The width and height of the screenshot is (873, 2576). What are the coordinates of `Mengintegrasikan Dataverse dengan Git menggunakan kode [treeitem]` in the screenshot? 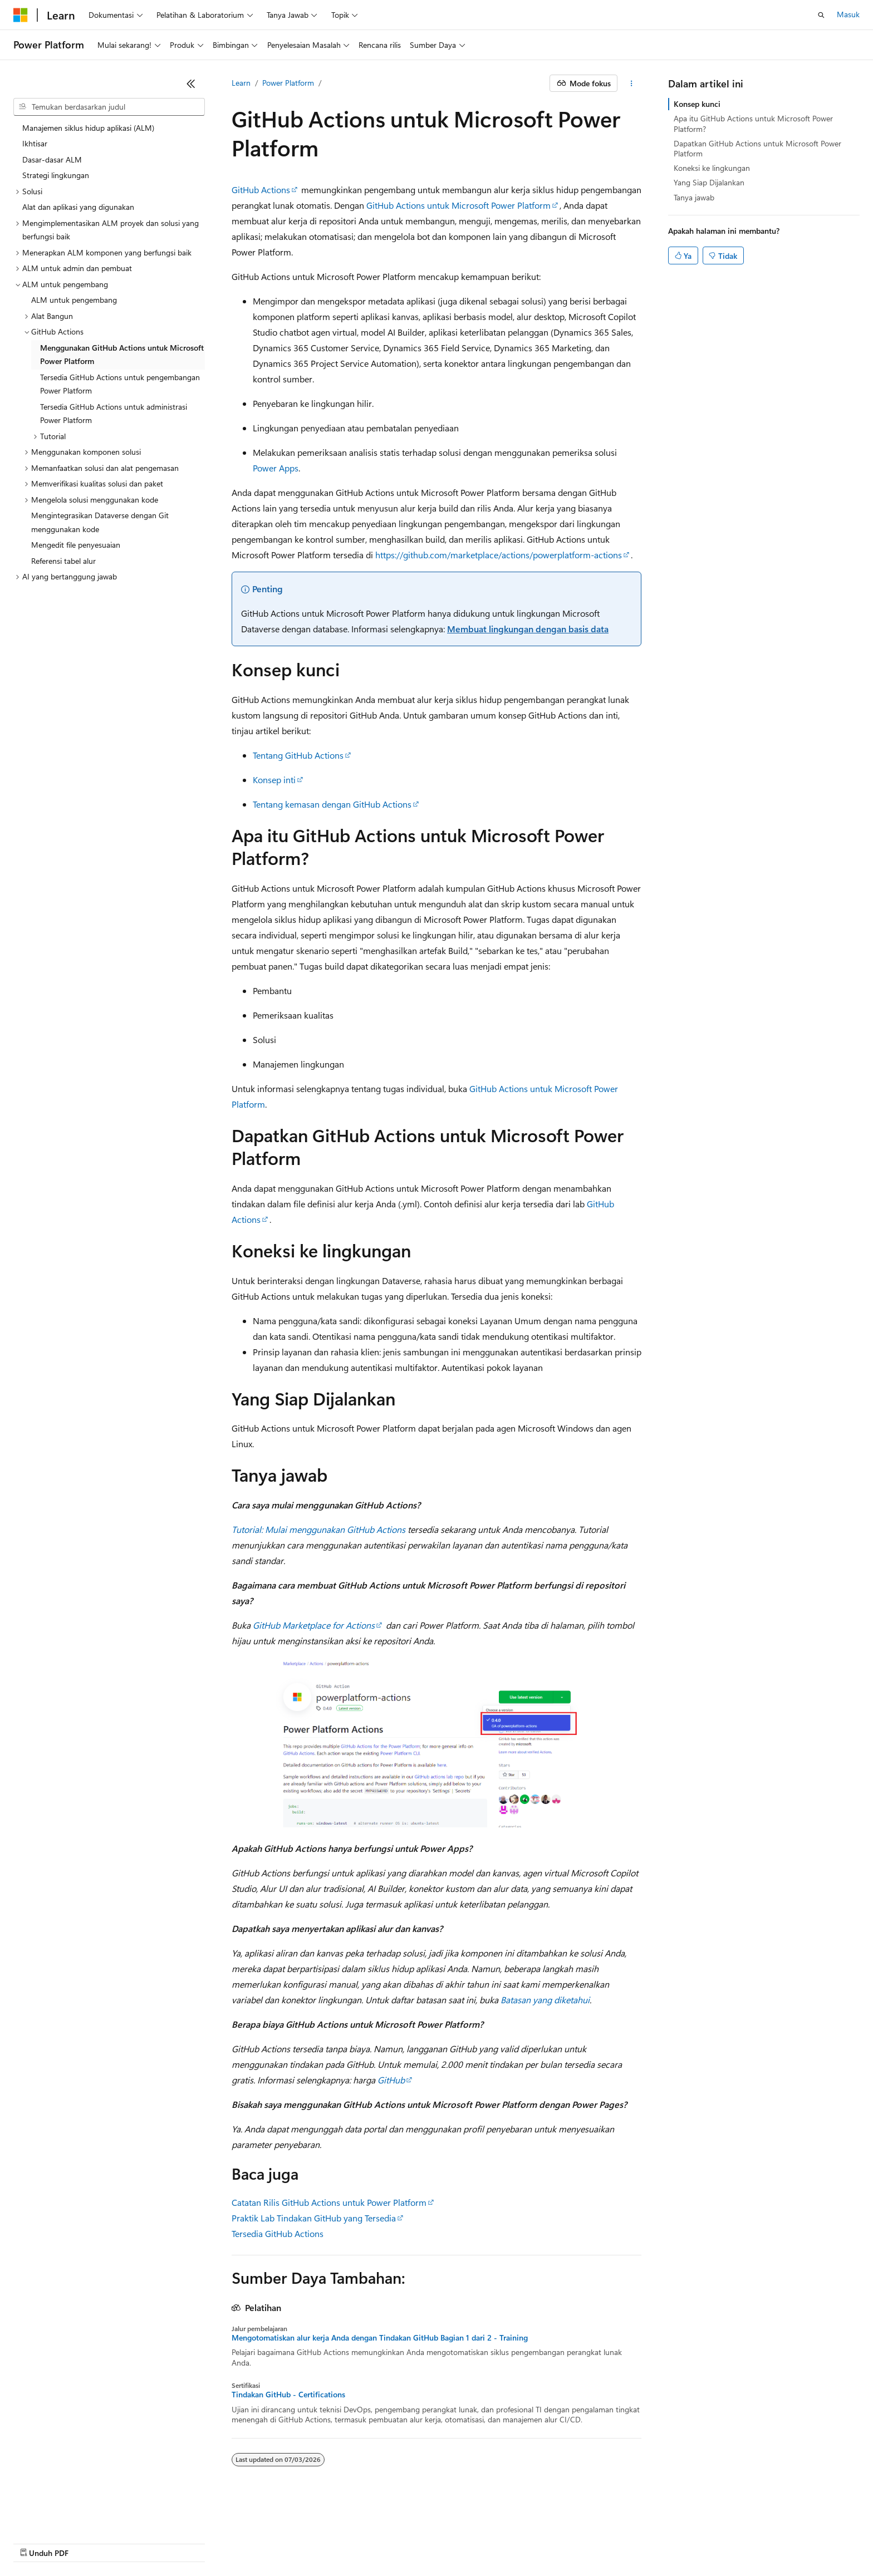 It's located at (100, 522).